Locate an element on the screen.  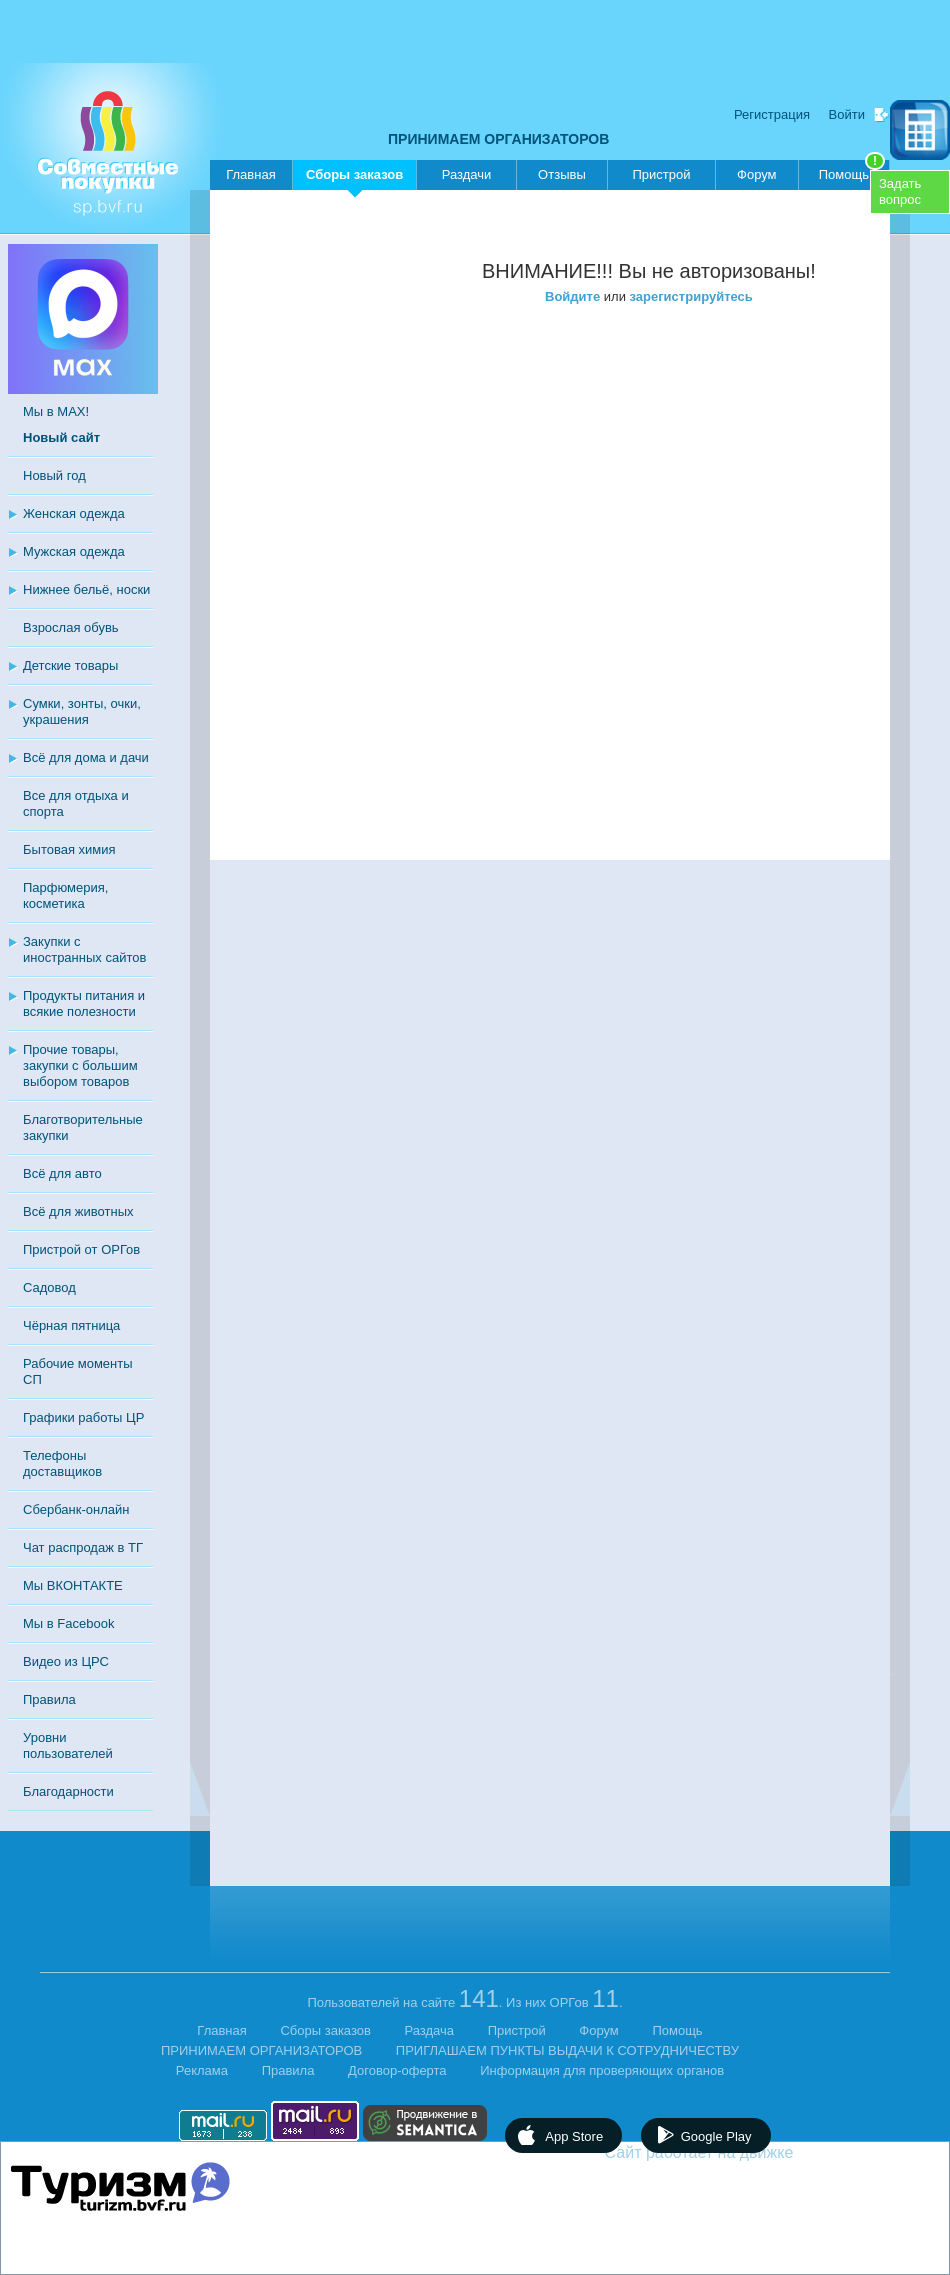
Реклама is located at coordinates (202, 2070).